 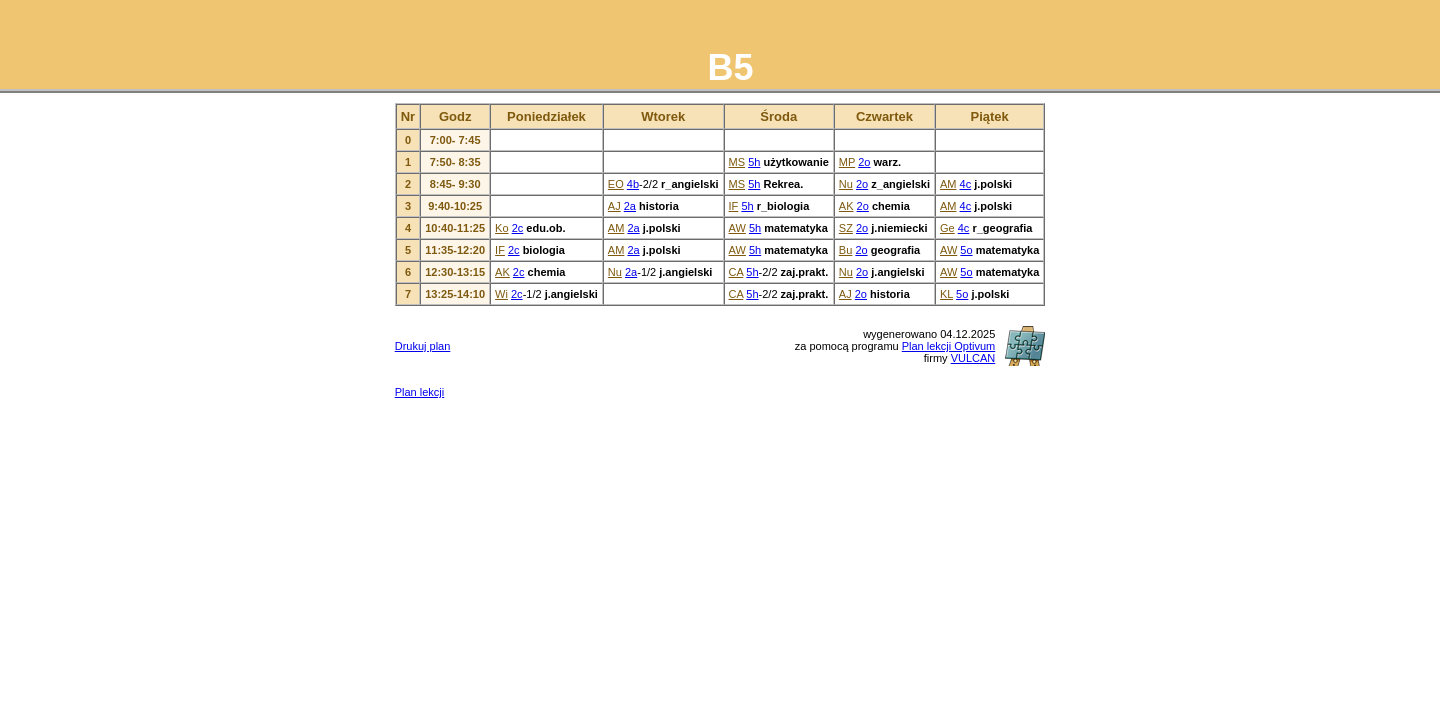 I want to click on AW, so click(x=737, y=228).